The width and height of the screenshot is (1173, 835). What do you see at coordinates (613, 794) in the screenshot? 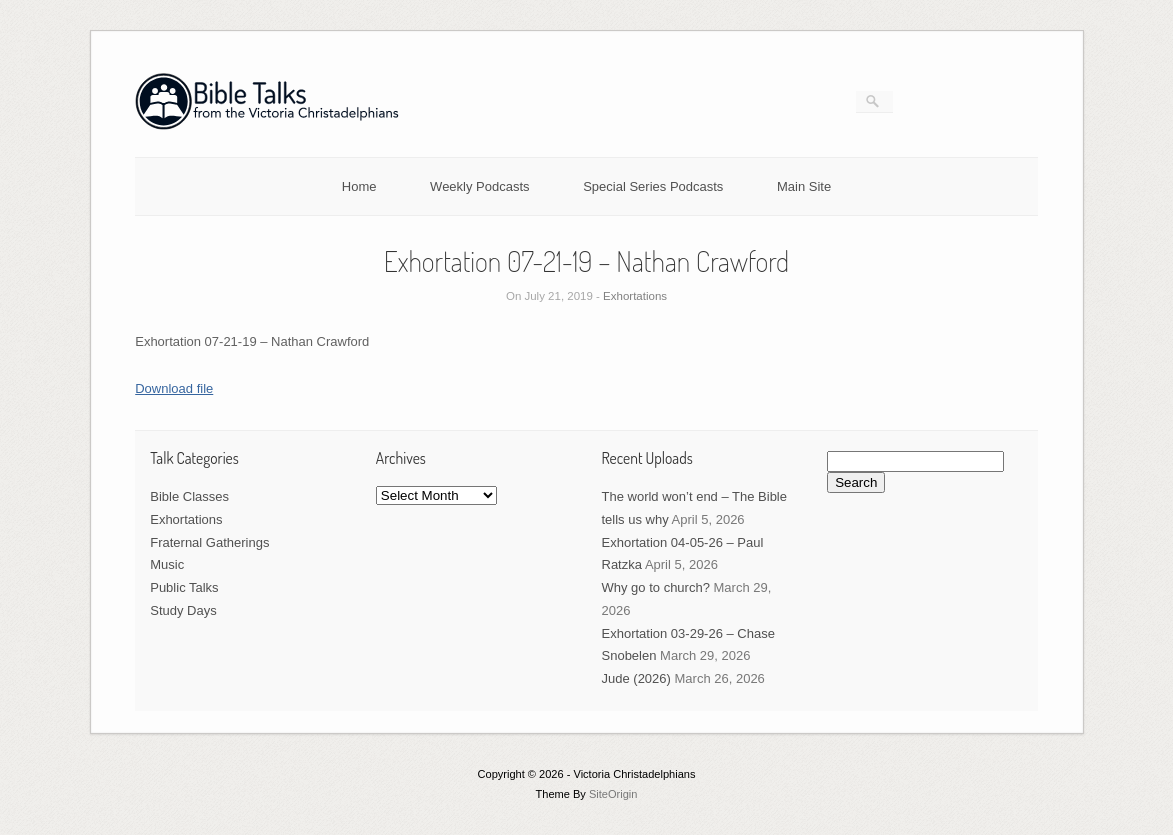
I see `SiteOrigin` at bounding box center [613, 794].